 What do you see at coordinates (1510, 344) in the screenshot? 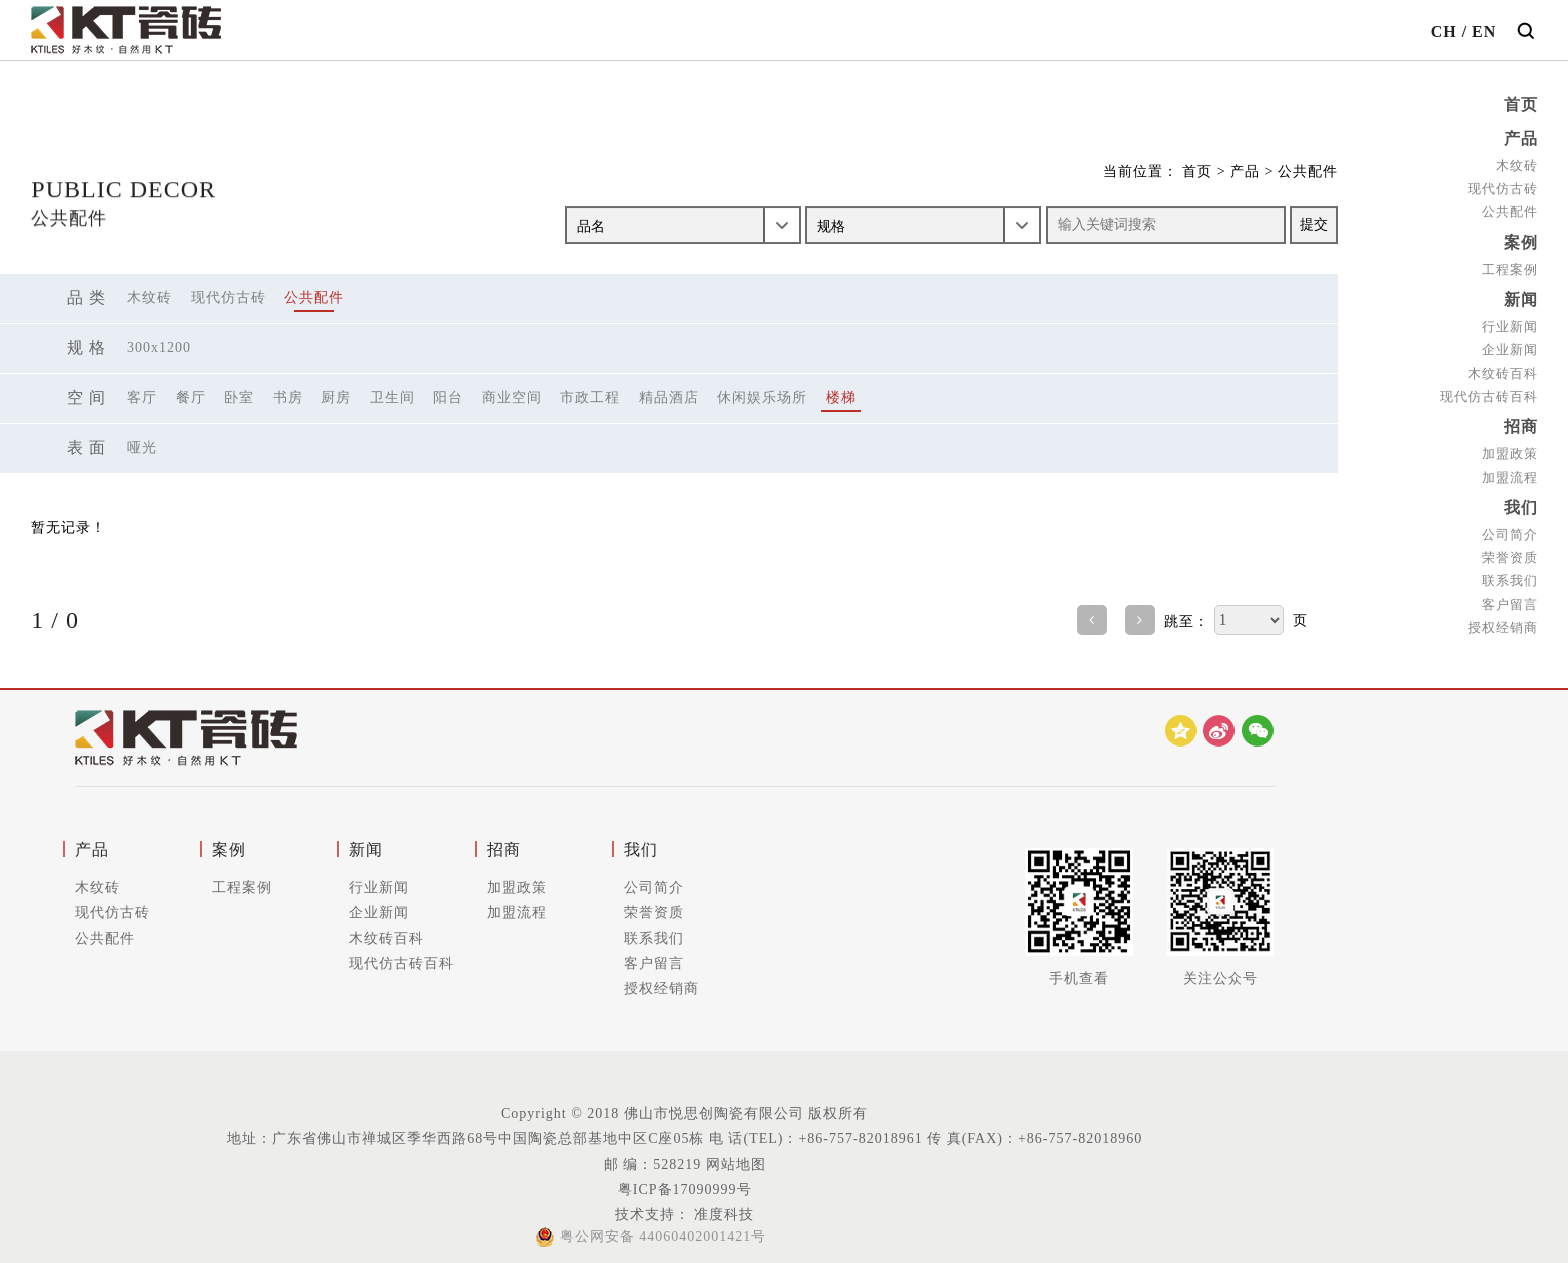
I see `企业新闻` at bounding box center [1510, 344].